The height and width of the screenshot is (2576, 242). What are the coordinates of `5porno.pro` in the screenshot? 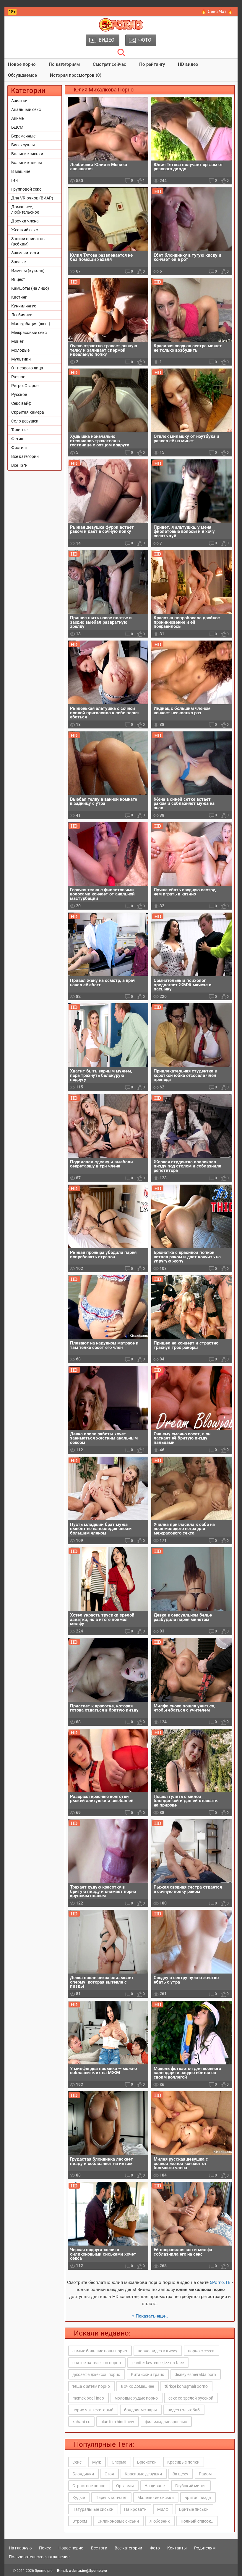 It's located at (44, 2571).